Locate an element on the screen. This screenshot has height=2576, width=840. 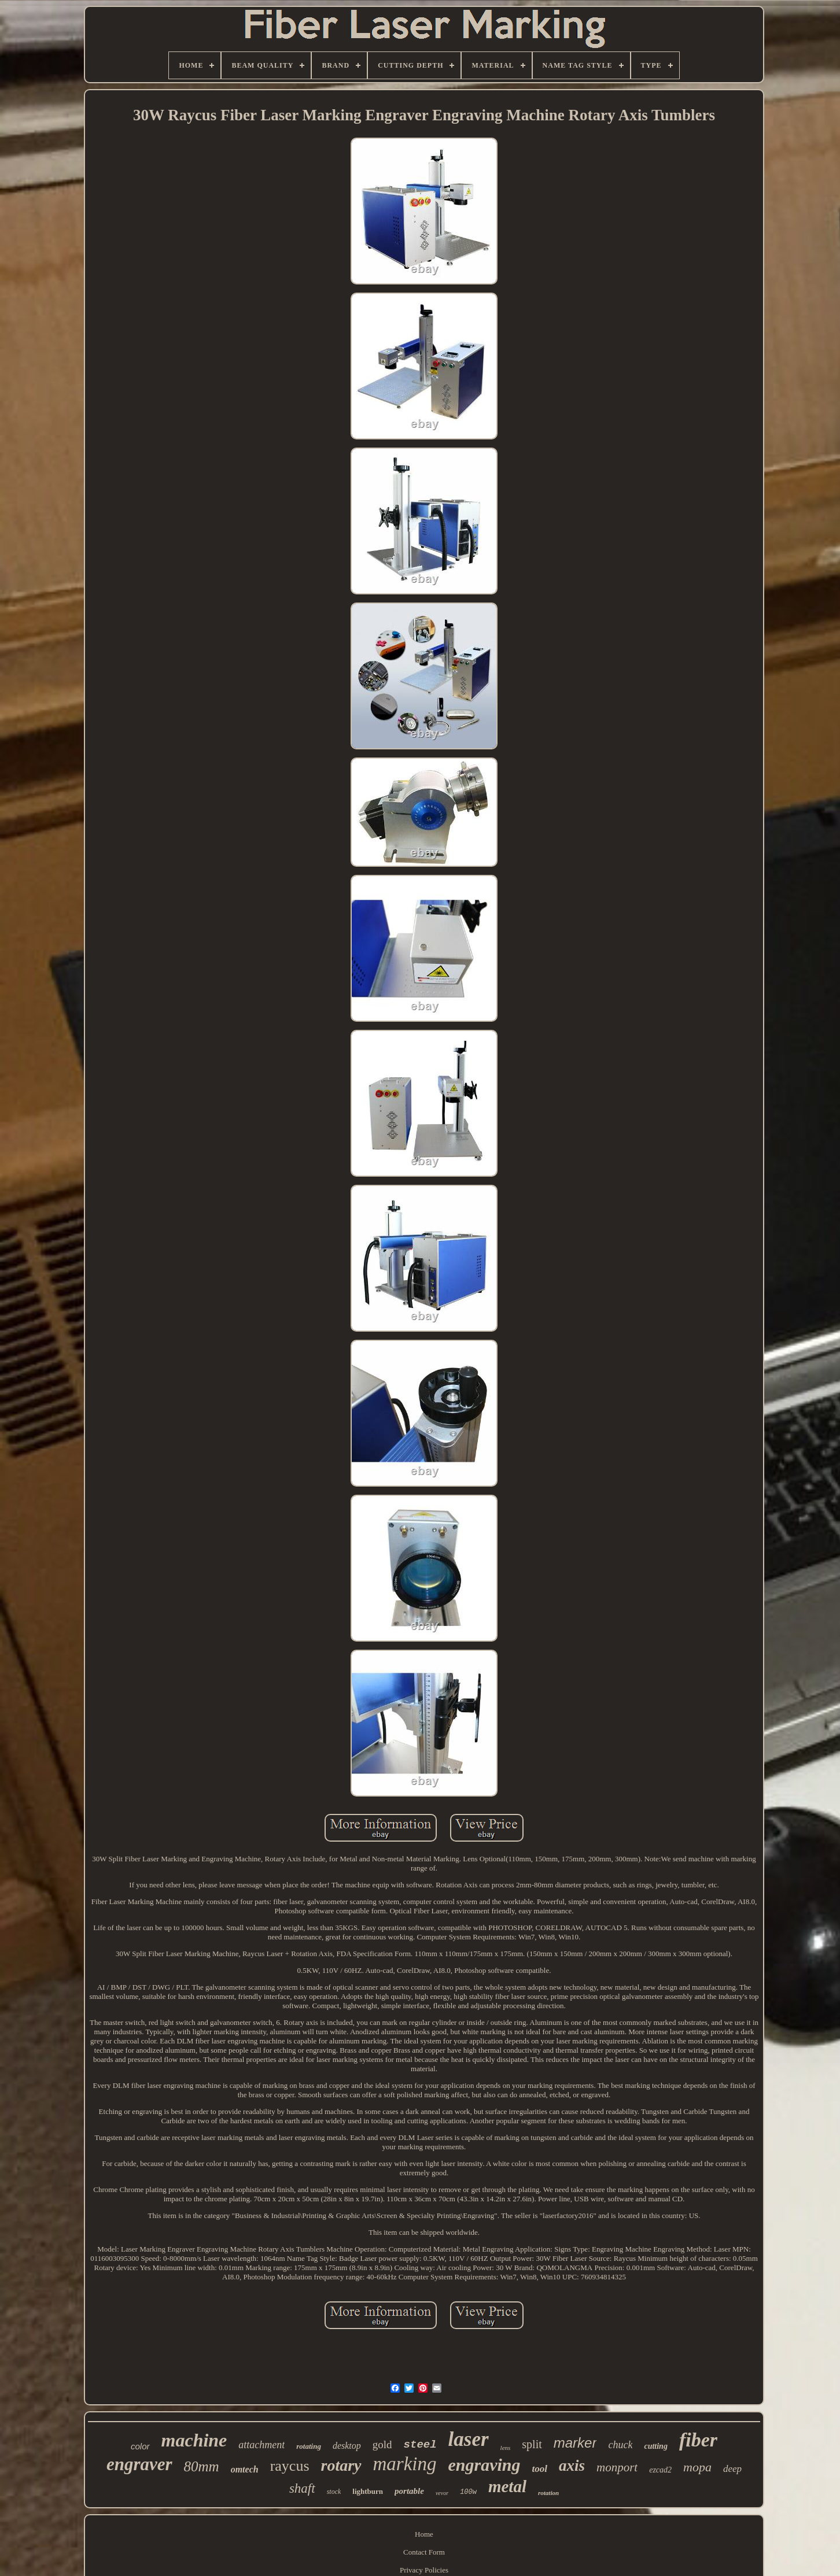
Home is located at coordinates (424, 2534).